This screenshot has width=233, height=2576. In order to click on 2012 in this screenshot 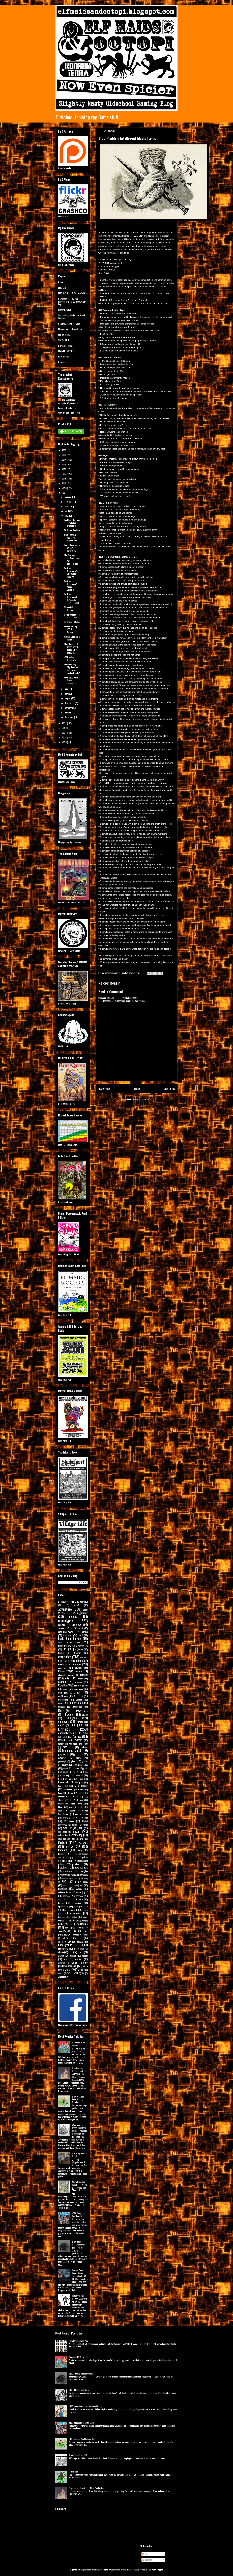, I will do `click(64, 450)`.